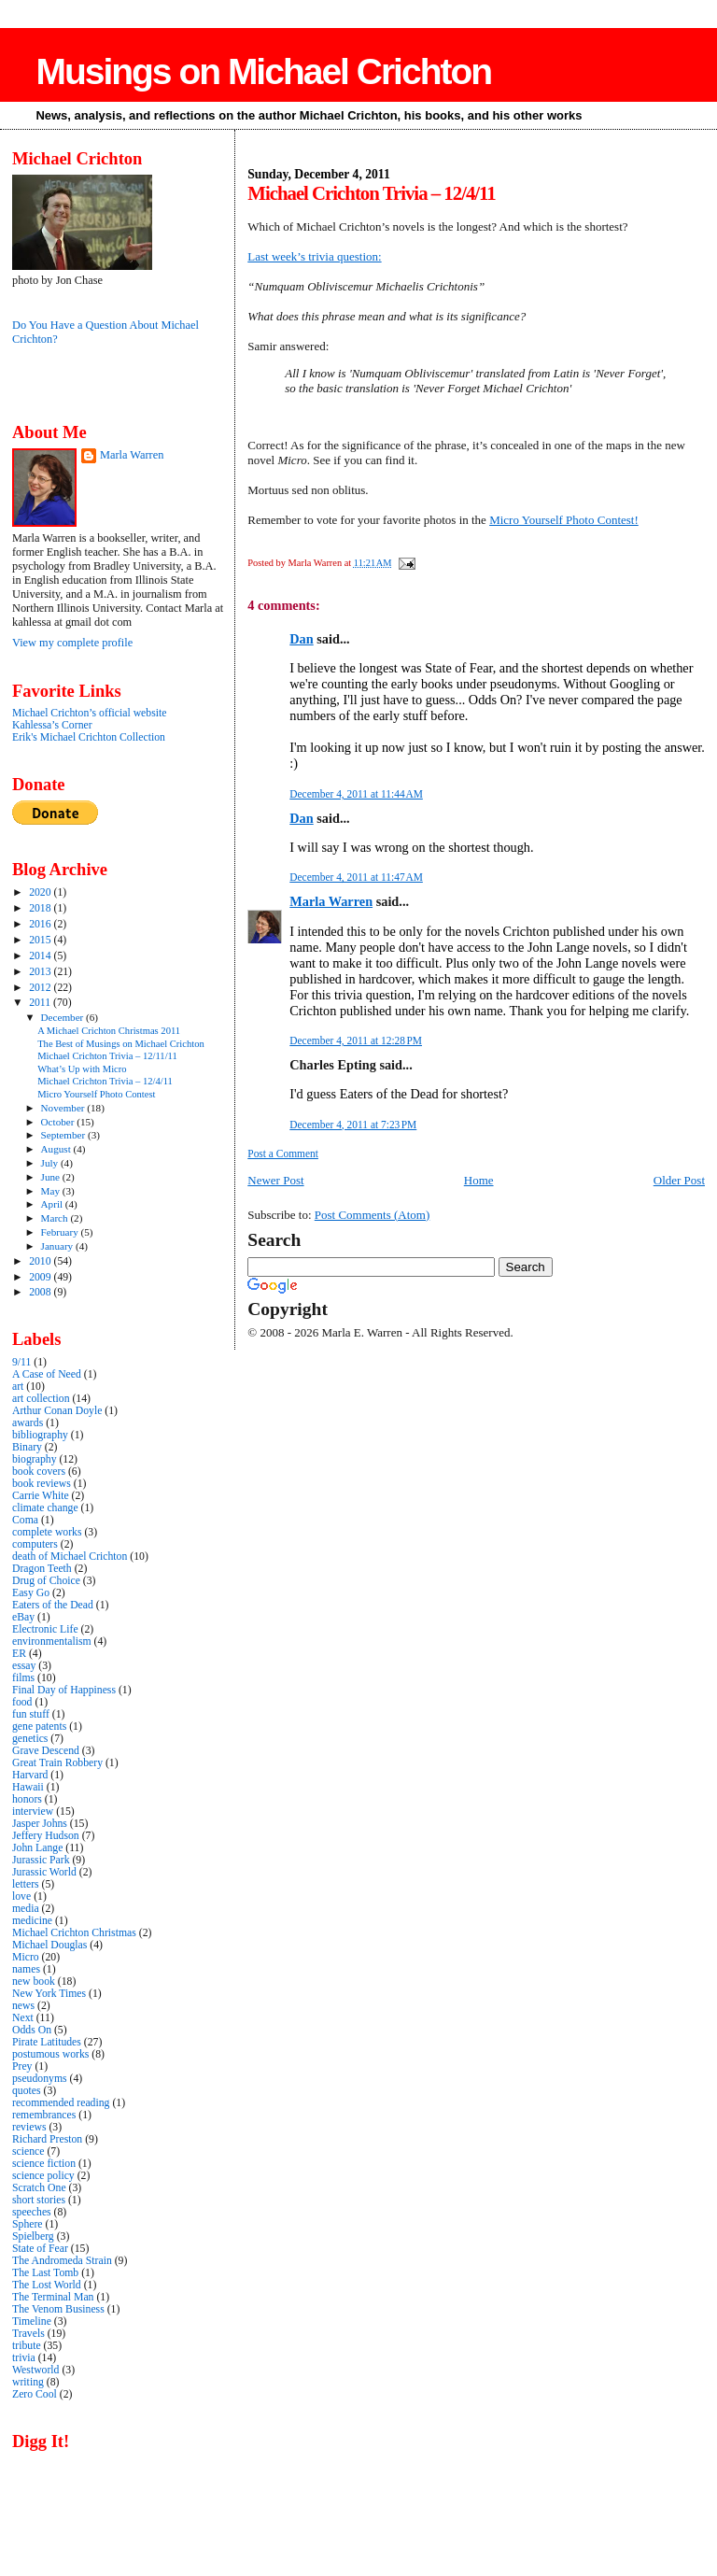 Image resolution: width=717 pixels, height=2576 pixels. I want to click on book reviews, so click(41, 1484).